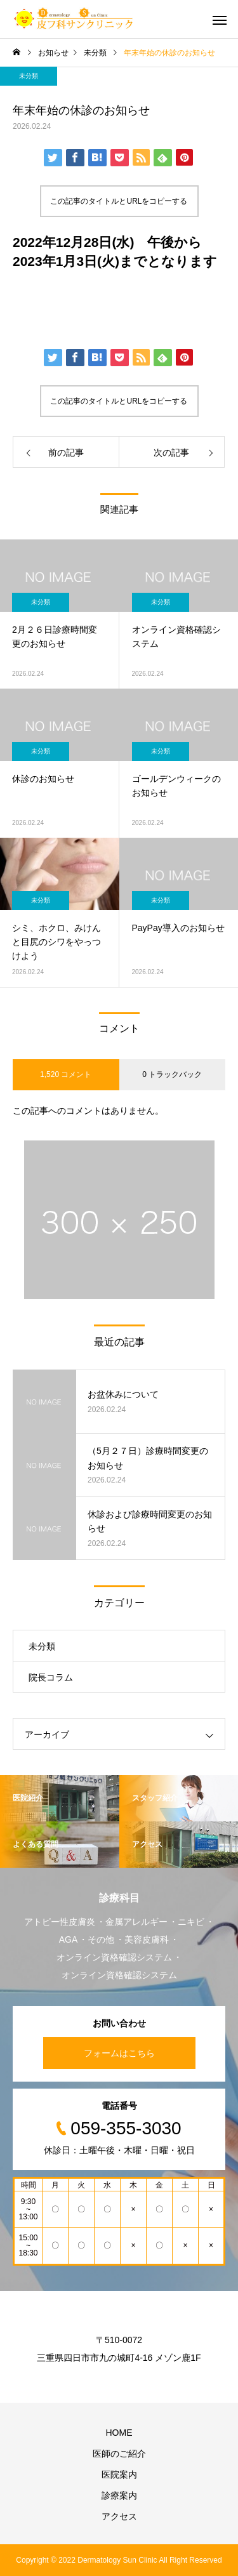 The image size is (238, 2576). I want to click on アクセス, so click(119, 2516).